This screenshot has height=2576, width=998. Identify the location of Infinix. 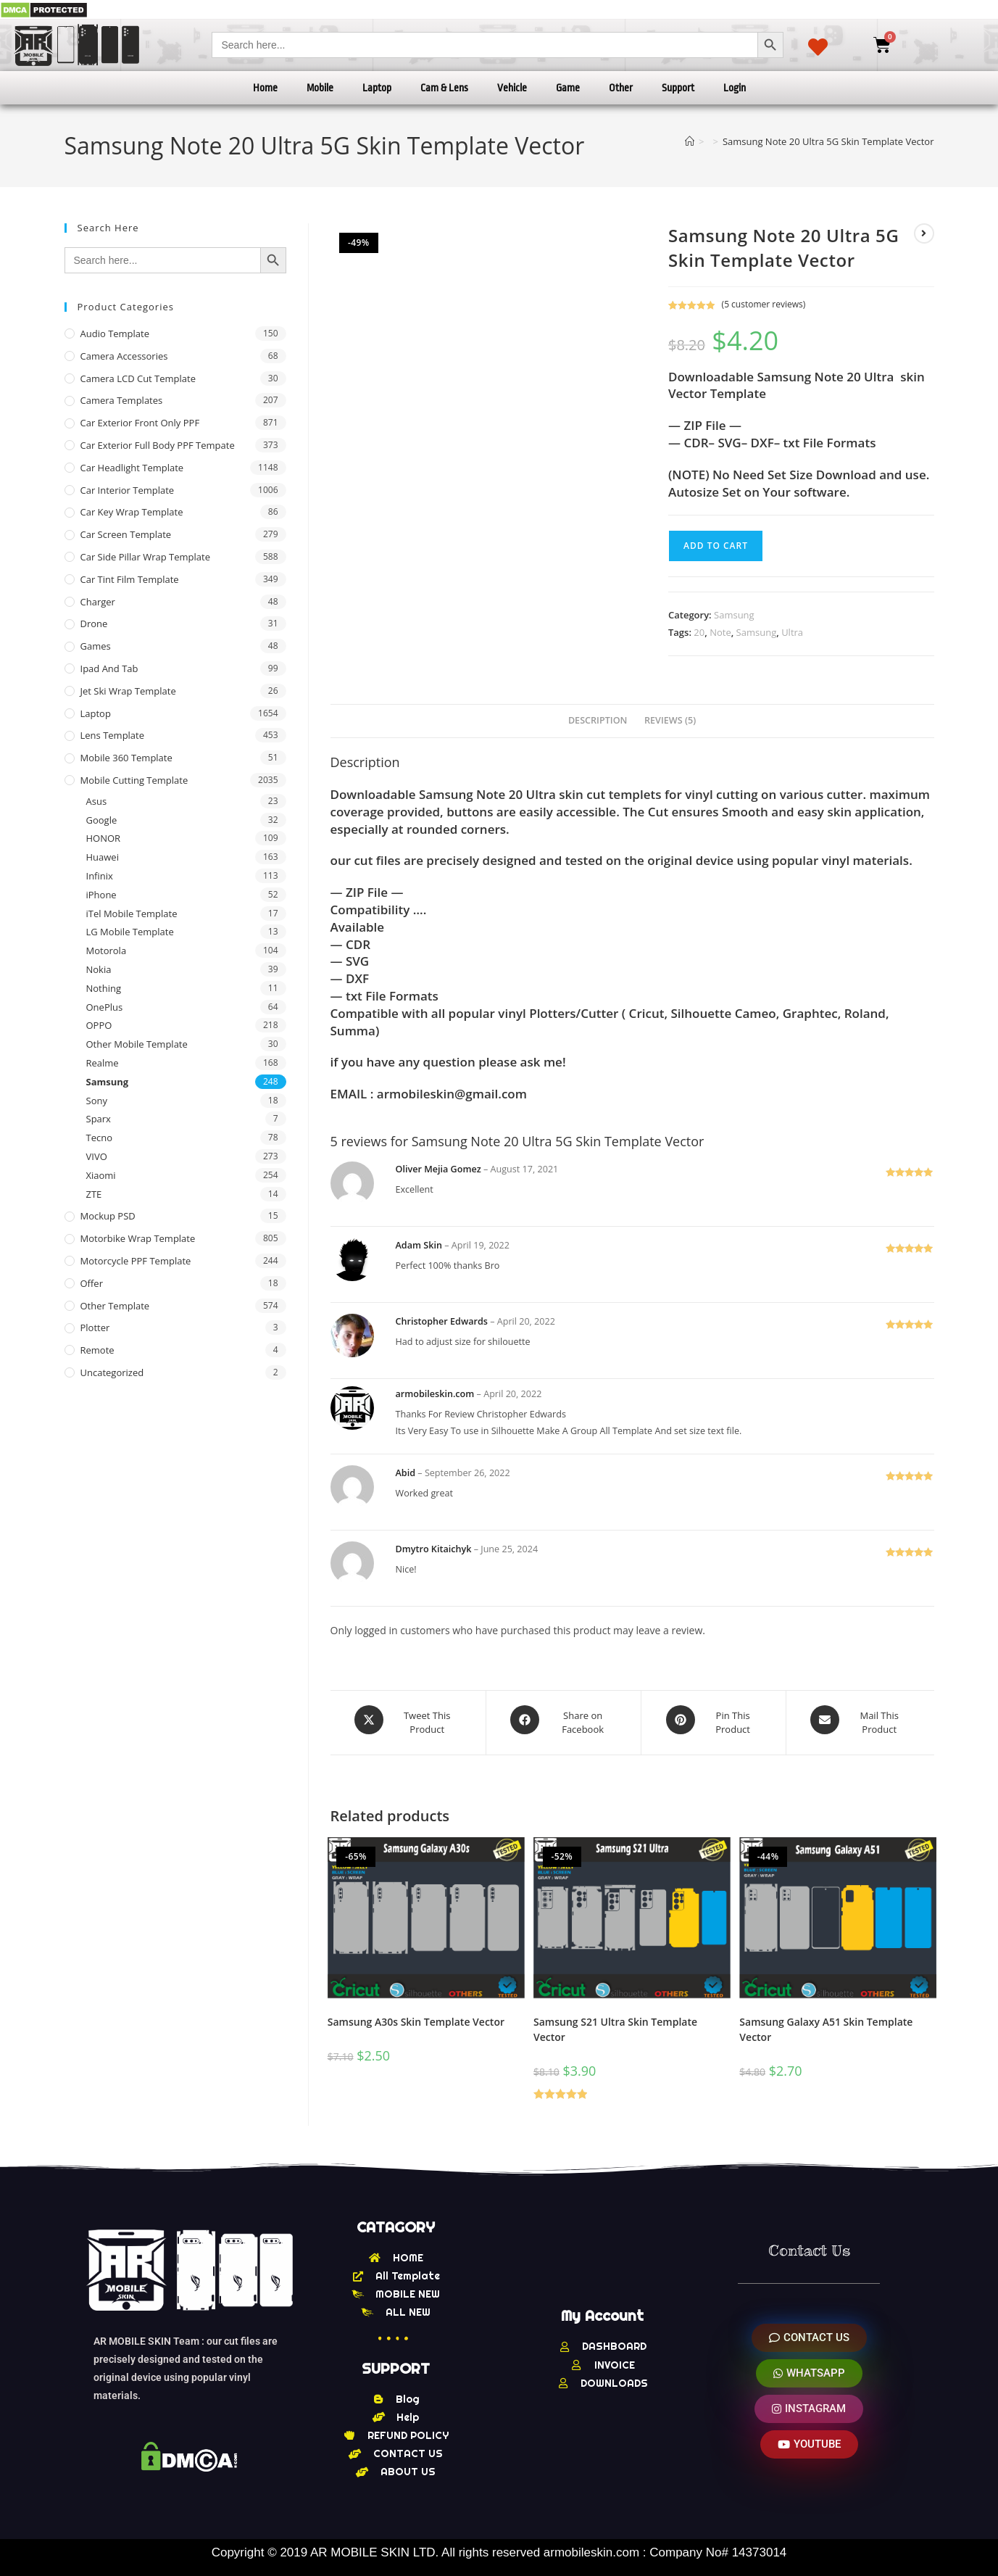
(99, 875).